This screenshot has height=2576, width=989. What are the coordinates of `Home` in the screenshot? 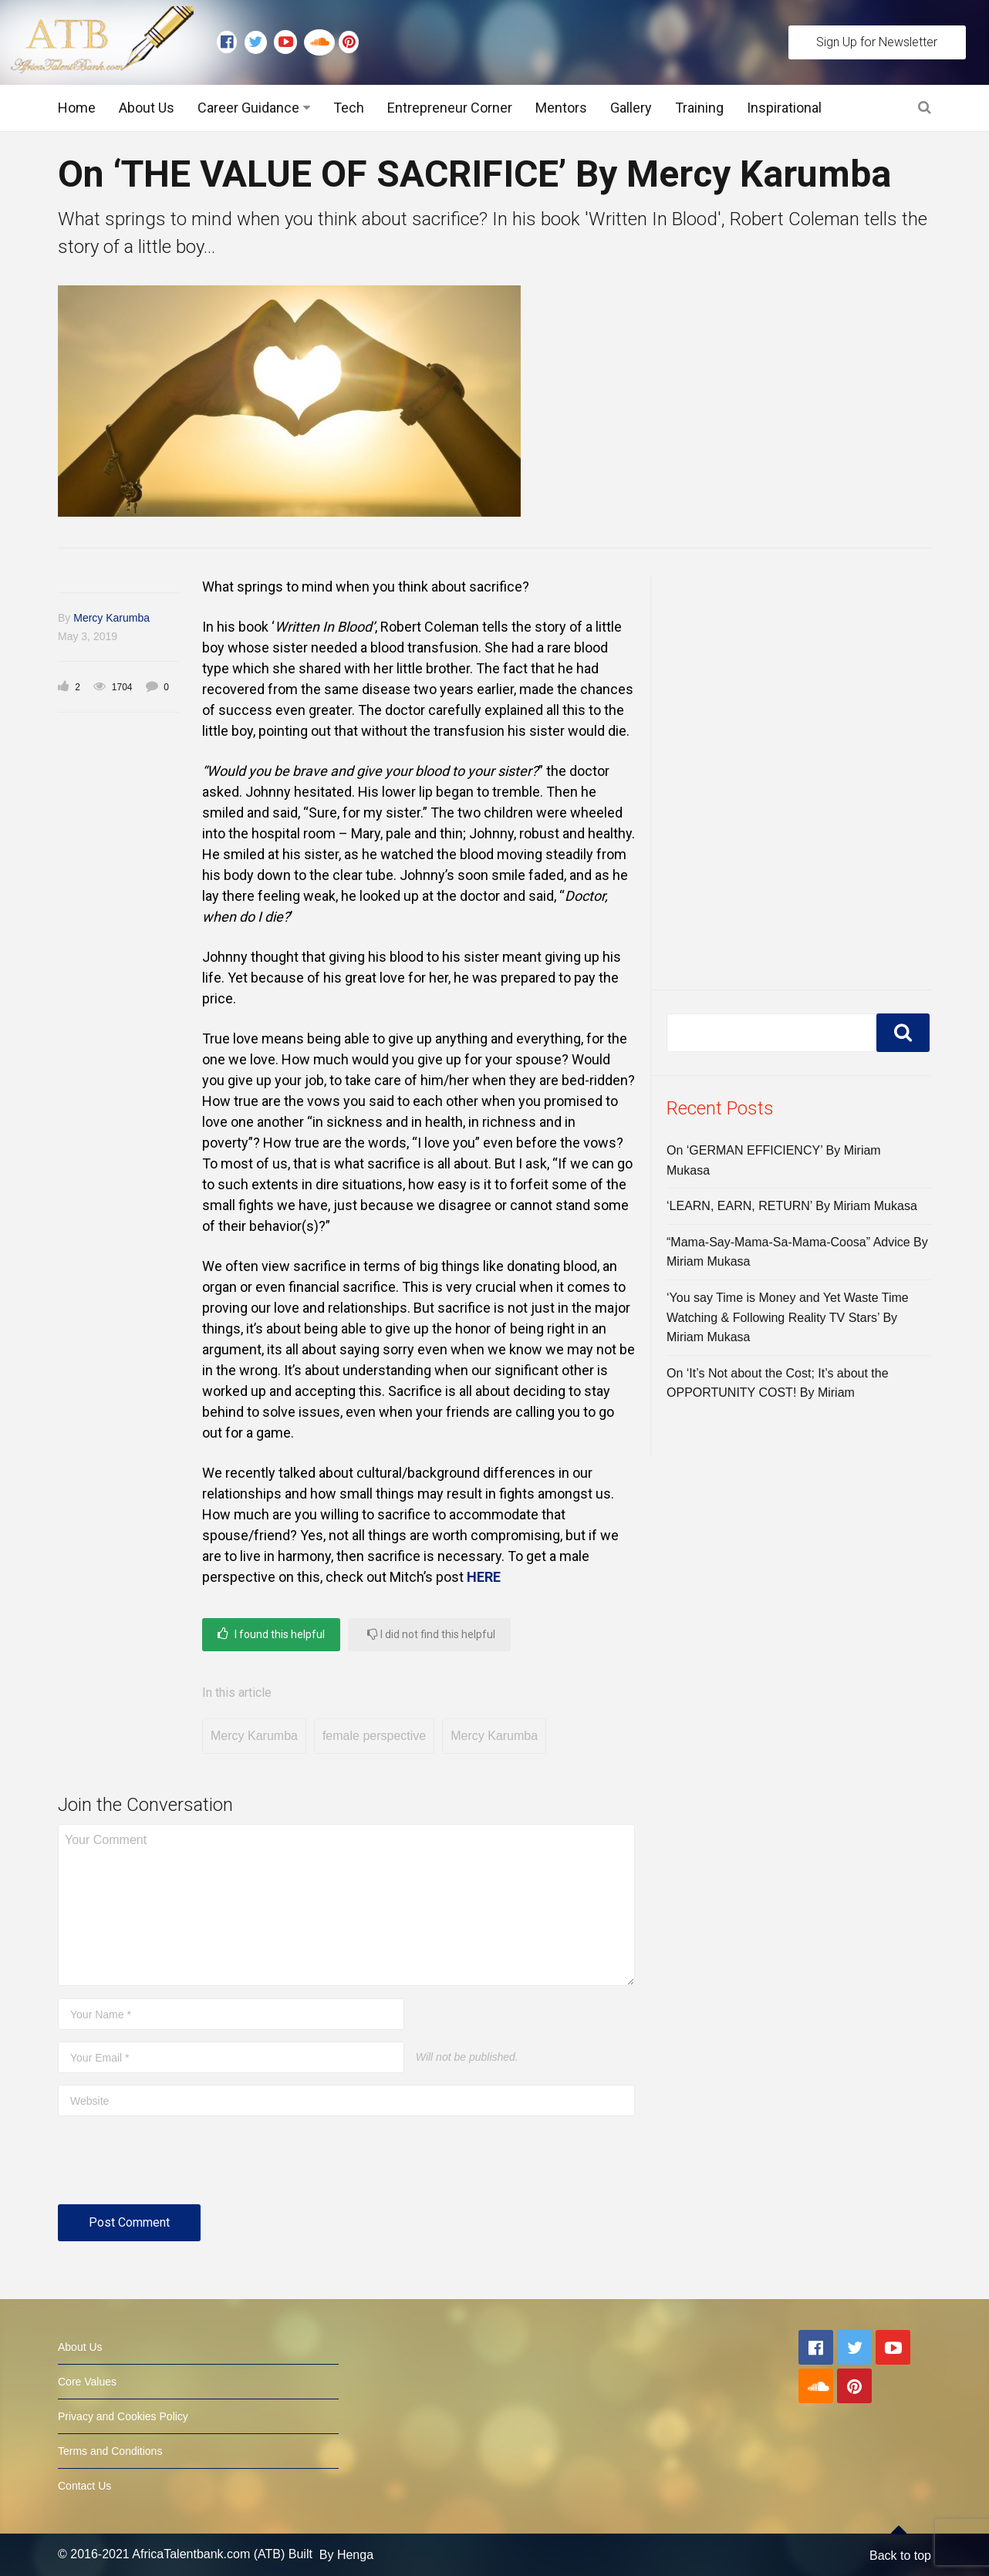 It's located at (77, 107).